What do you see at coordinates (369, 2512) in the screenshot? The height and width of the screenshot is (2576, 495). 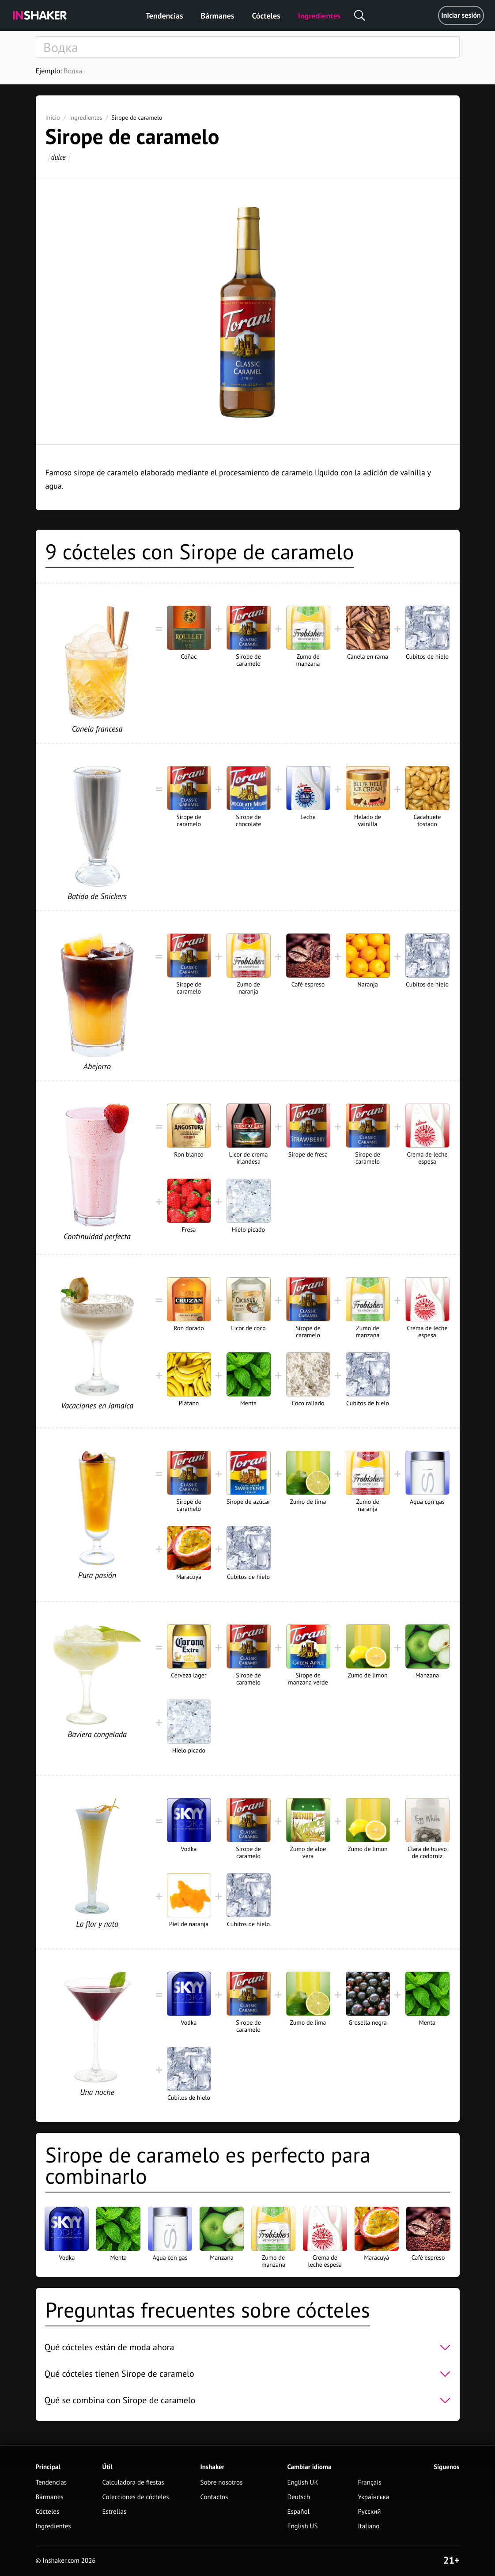 I see `Русский` at bounding box center [369, 2512].